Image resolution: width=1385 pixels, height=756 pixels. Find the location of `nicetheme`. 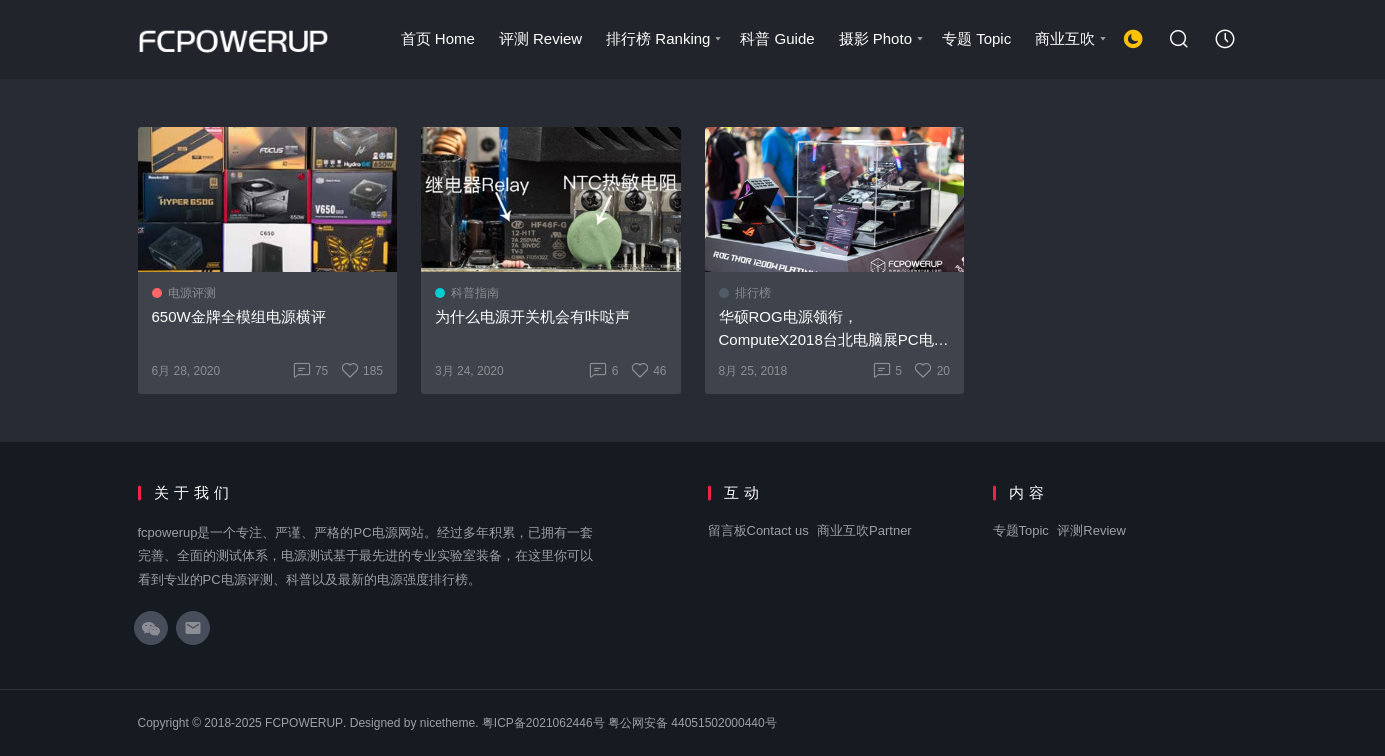

nicetheme is located at coordinates (447, 723).